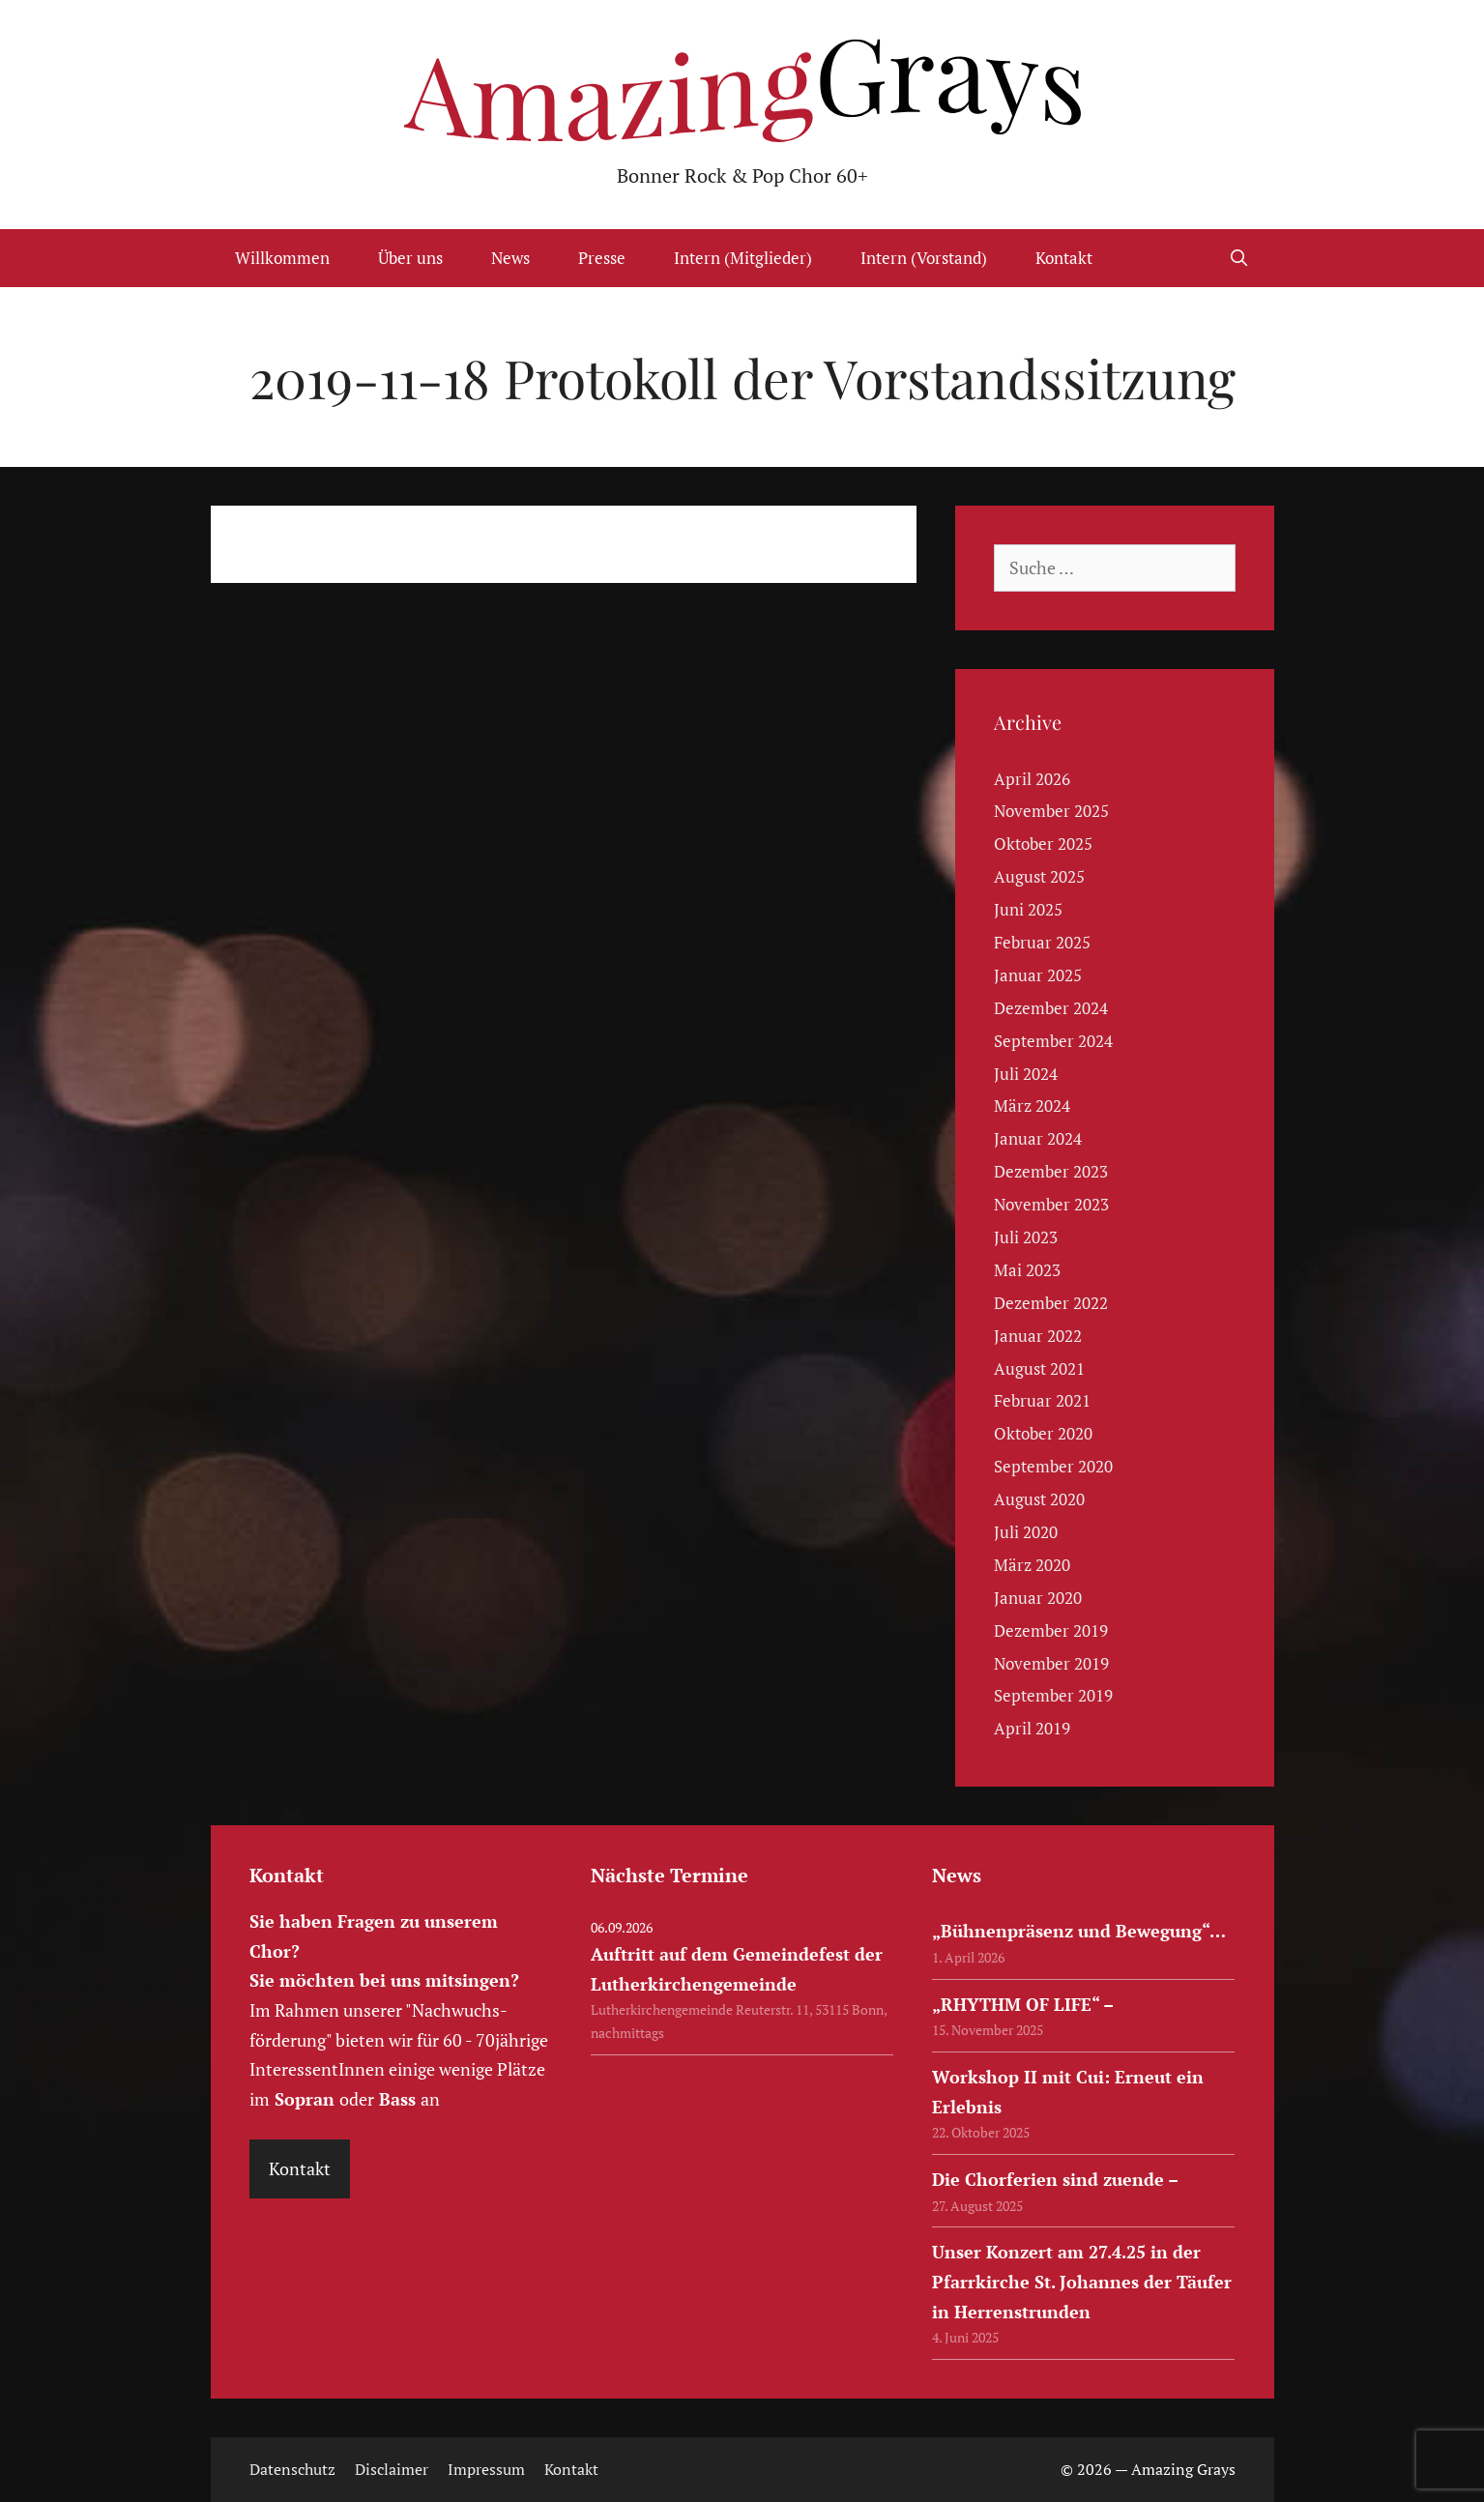 The width and height of the screenshot is (1484, 2502). Describe the element at coordinates (1038, 1335) in the screenshot. I see `Januar 2022` at that location.